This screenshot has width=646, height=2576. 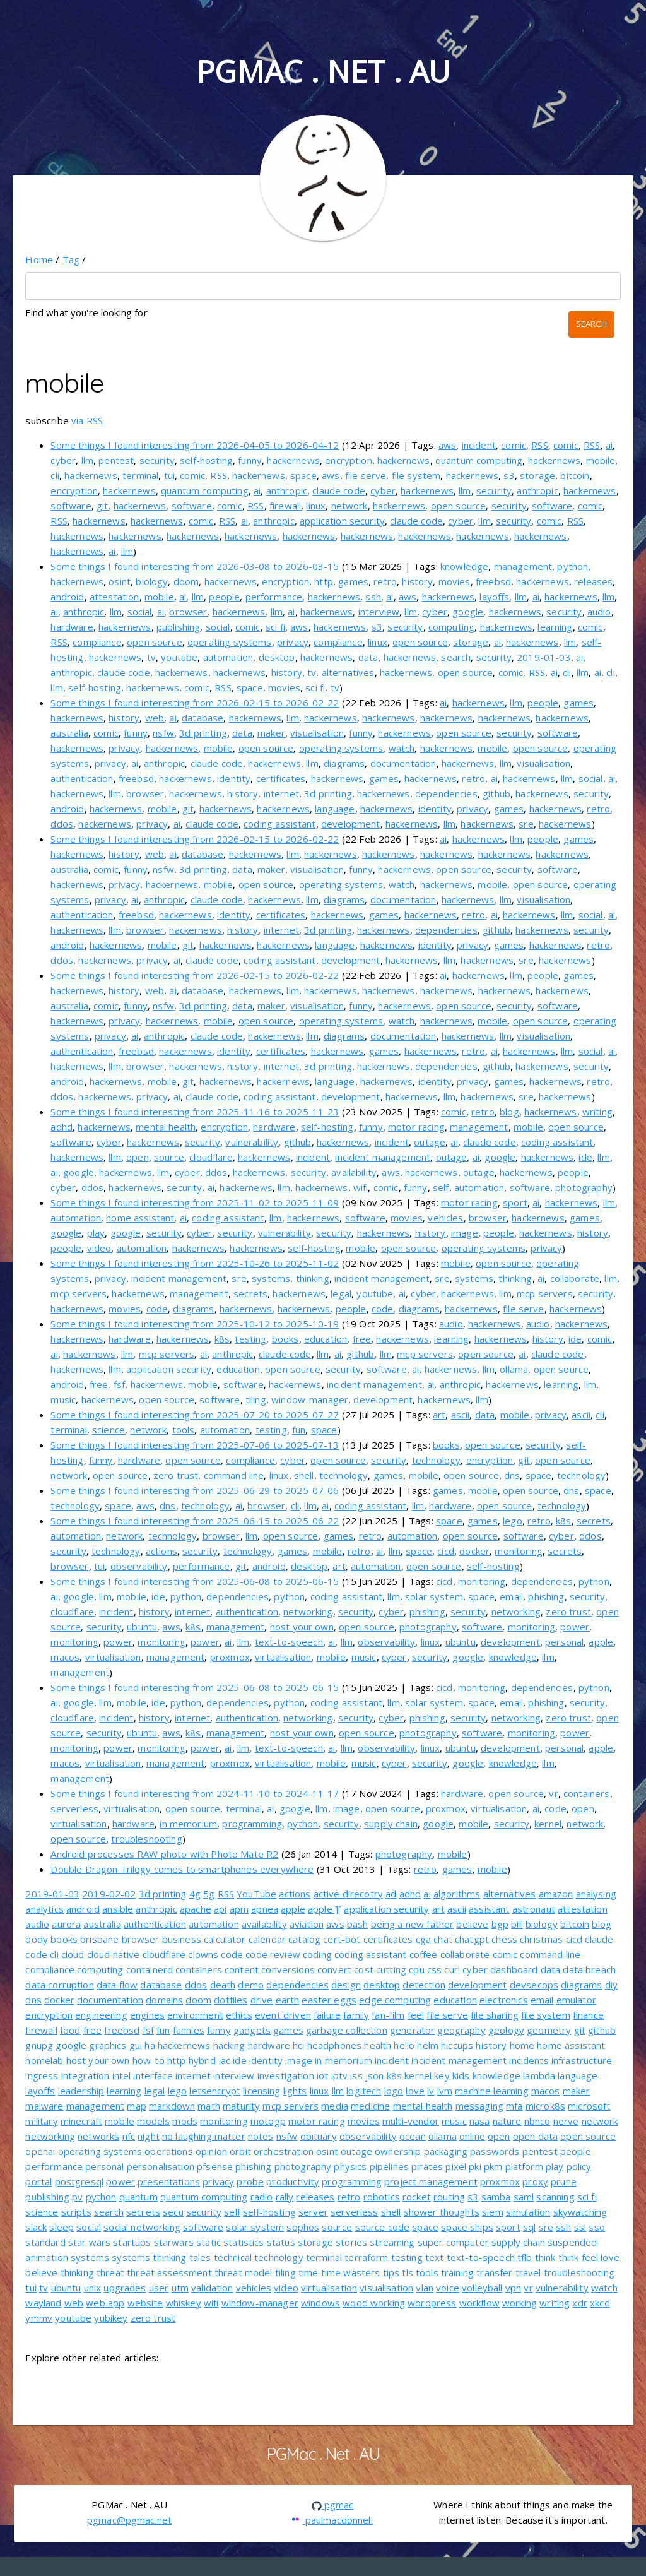 I want to click on postgresql, so click(x=79, y=2181).